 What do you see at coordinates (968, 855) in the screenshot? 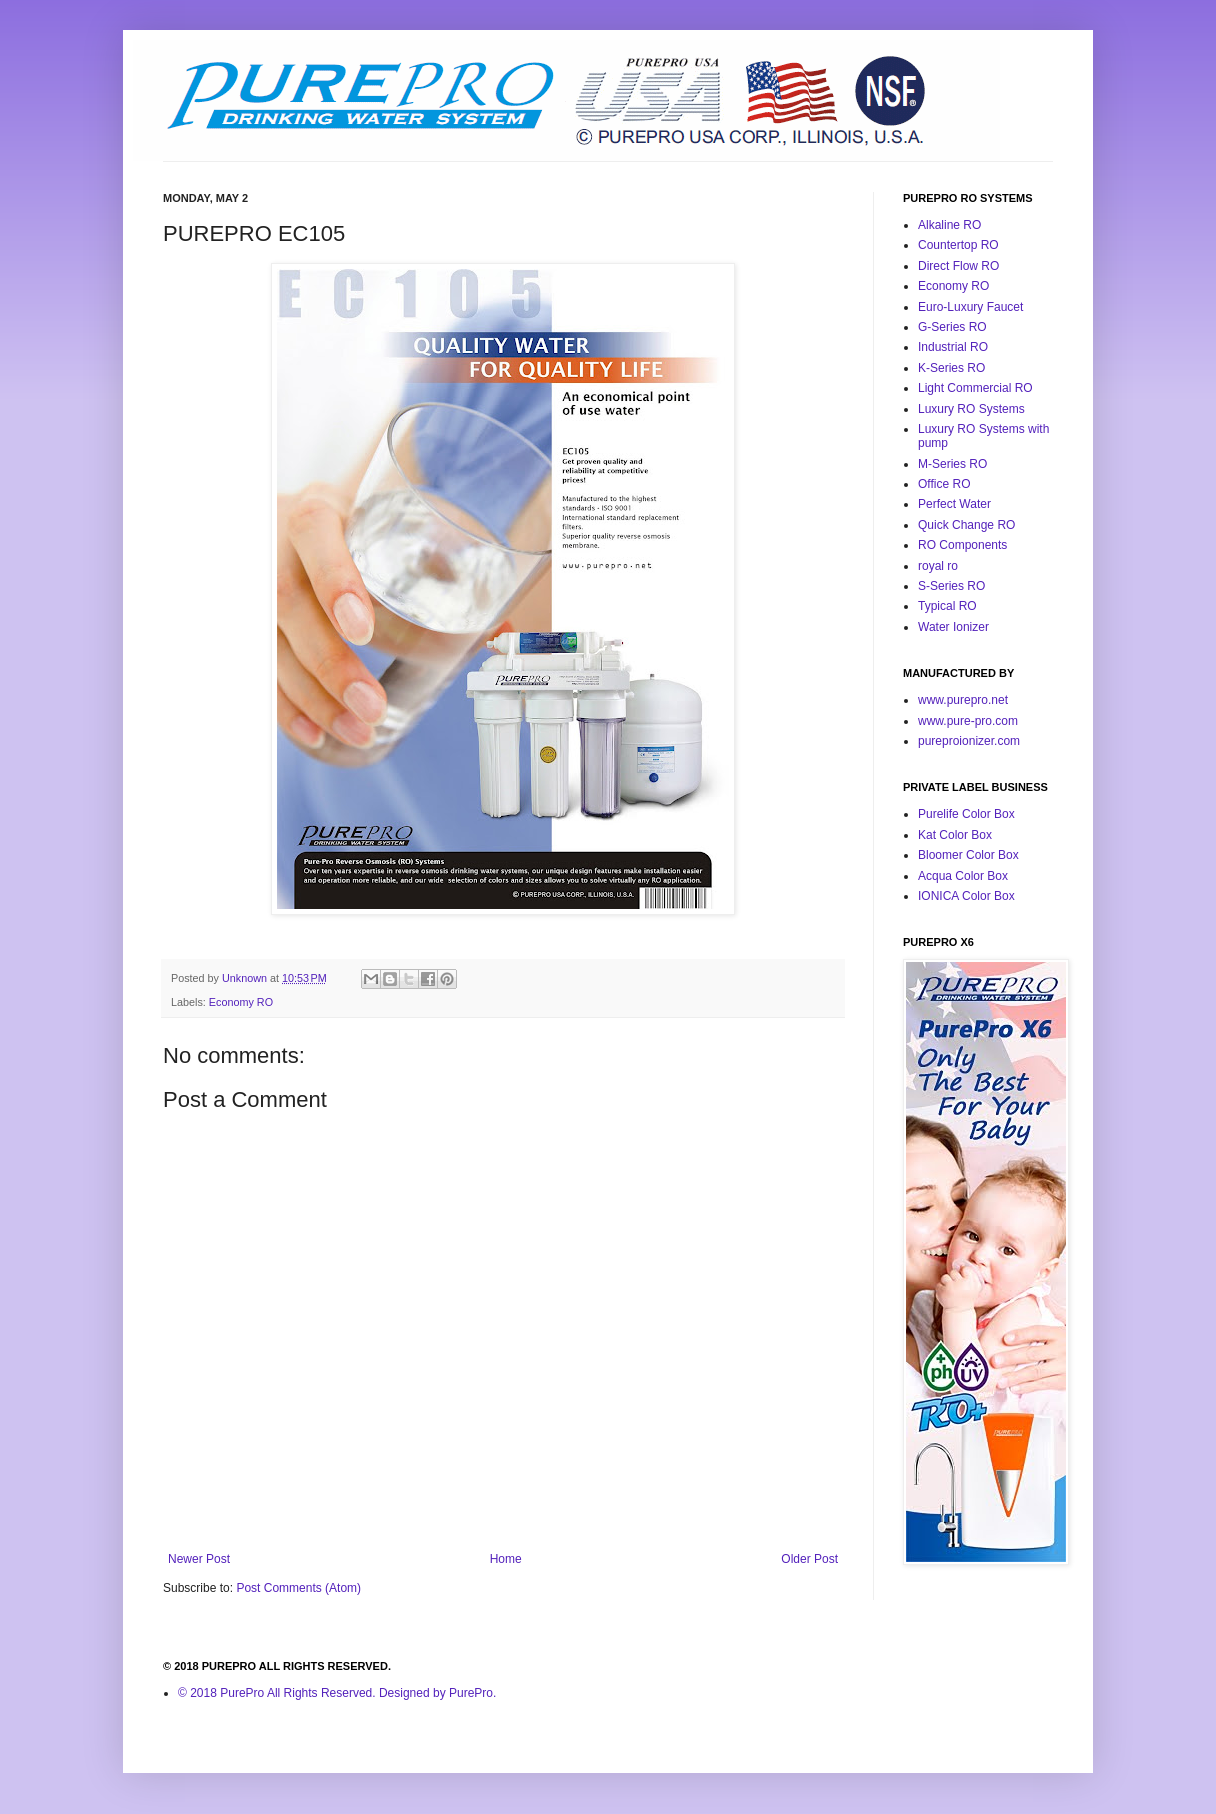
I see `Bloomer Color Box` at bounding box center [968, 855].